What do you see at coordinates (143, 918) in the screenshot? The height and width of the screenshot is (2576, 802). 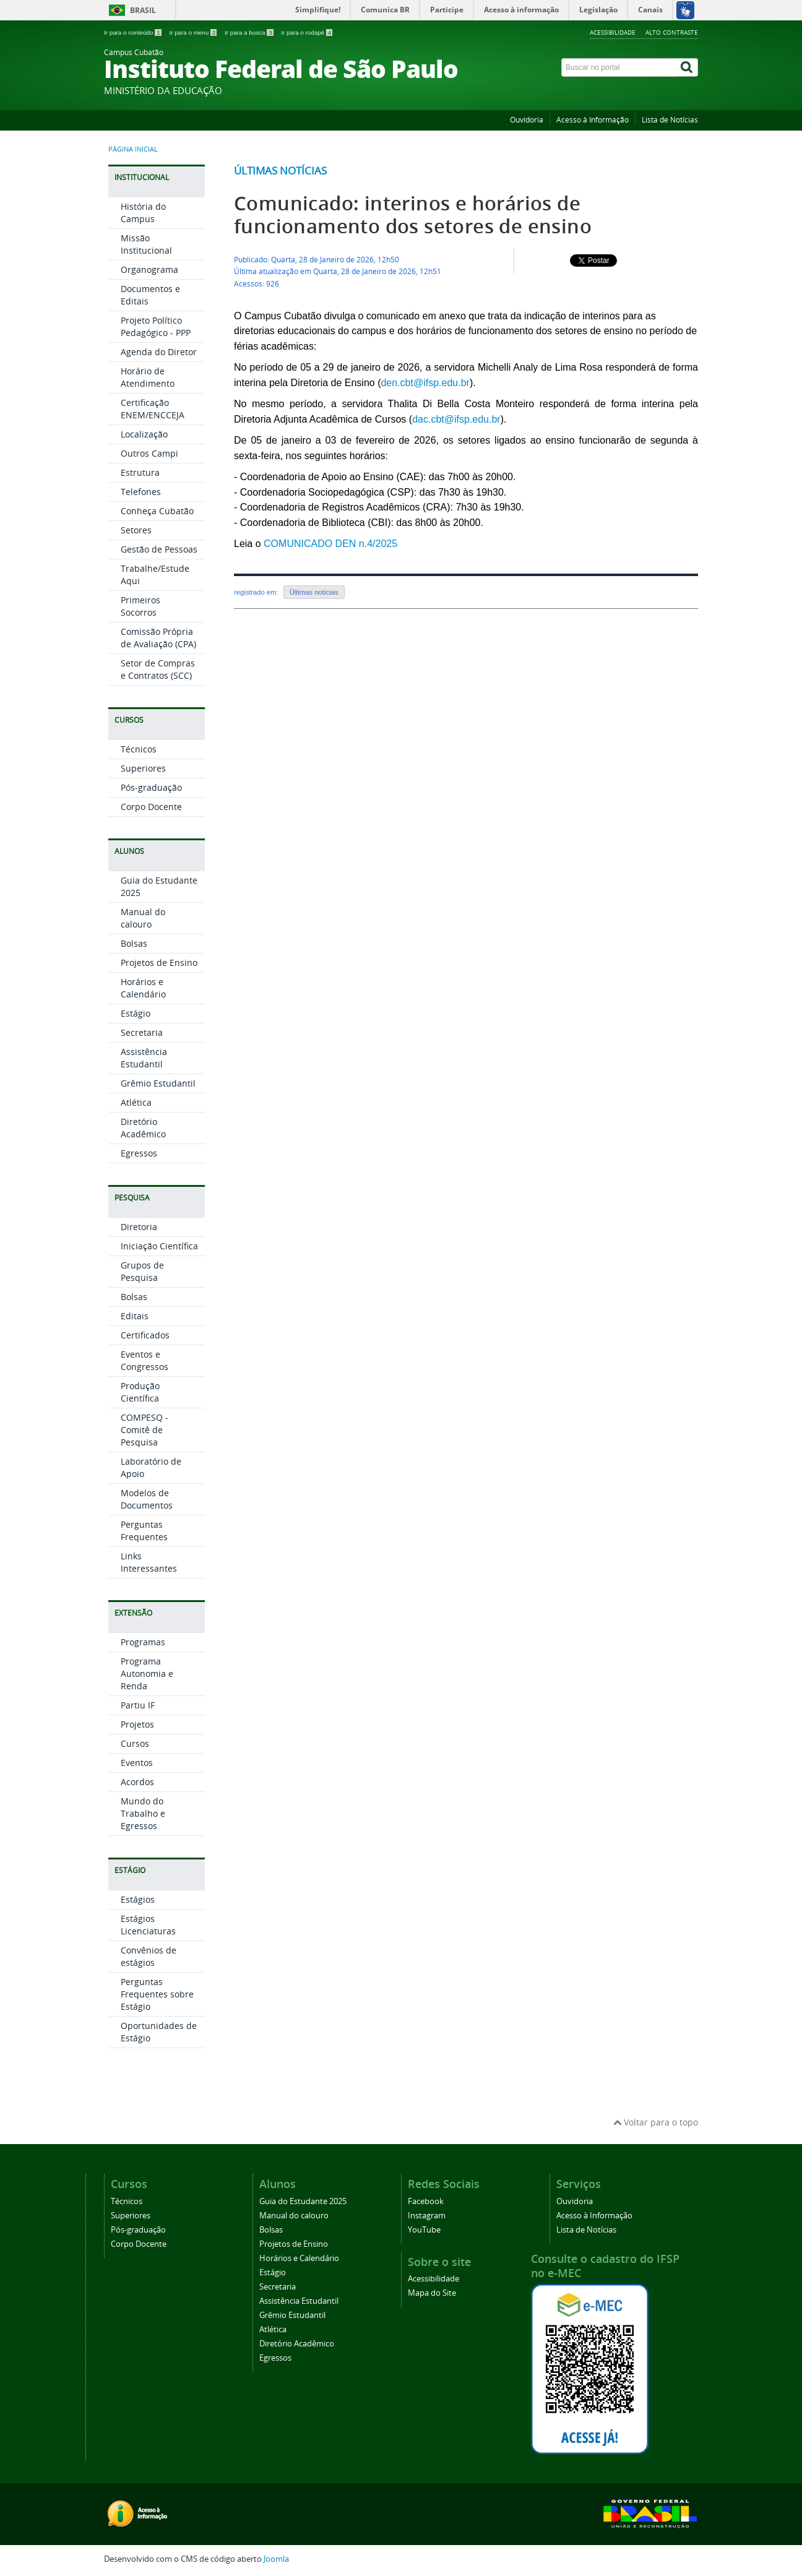 I see `Manual do calouro` at bounding box center [143, 918].